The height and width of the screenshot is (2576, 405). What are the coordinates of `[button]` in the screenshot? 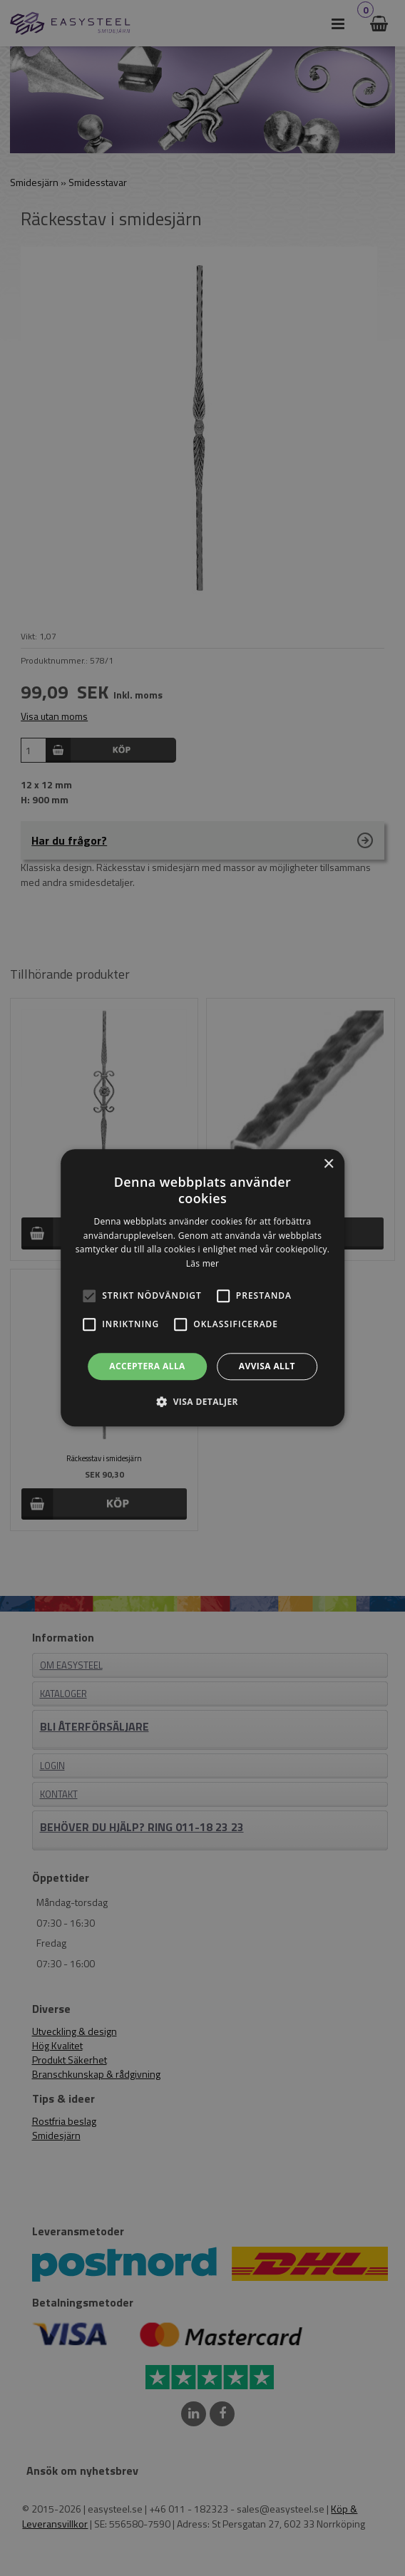 It's located at (89, 1296).